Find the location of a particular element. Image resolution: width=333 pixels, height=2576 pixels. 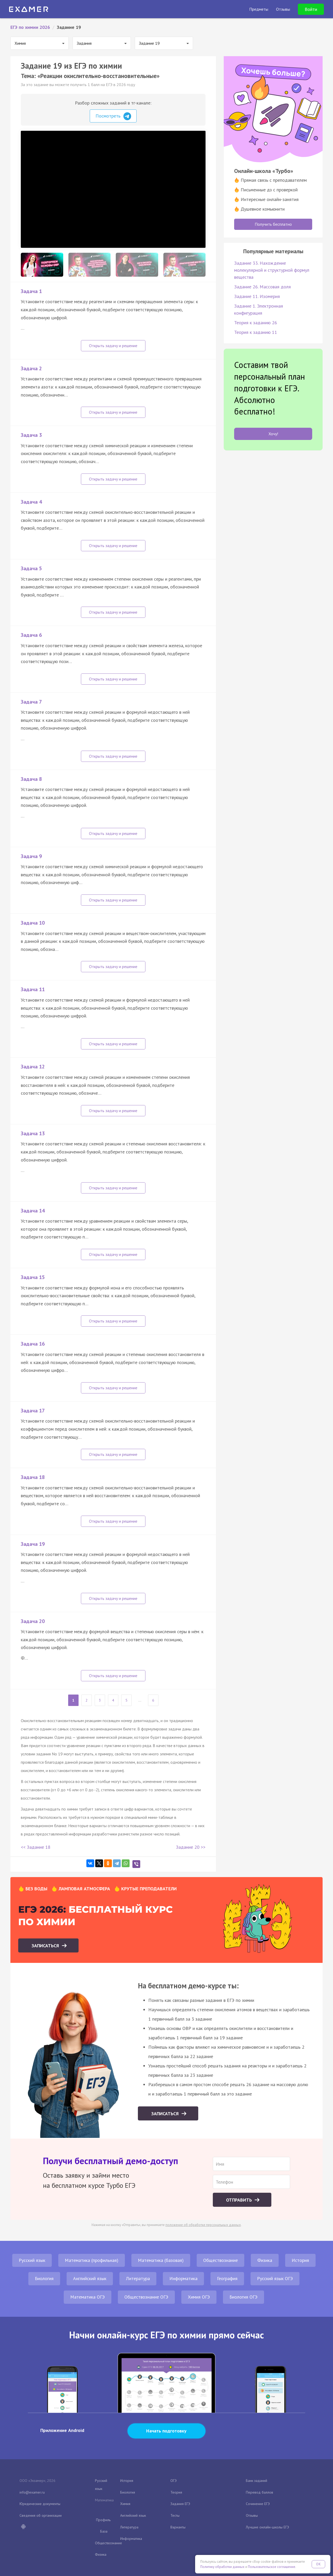

Задача 11 is located at coordinates (33, 989).